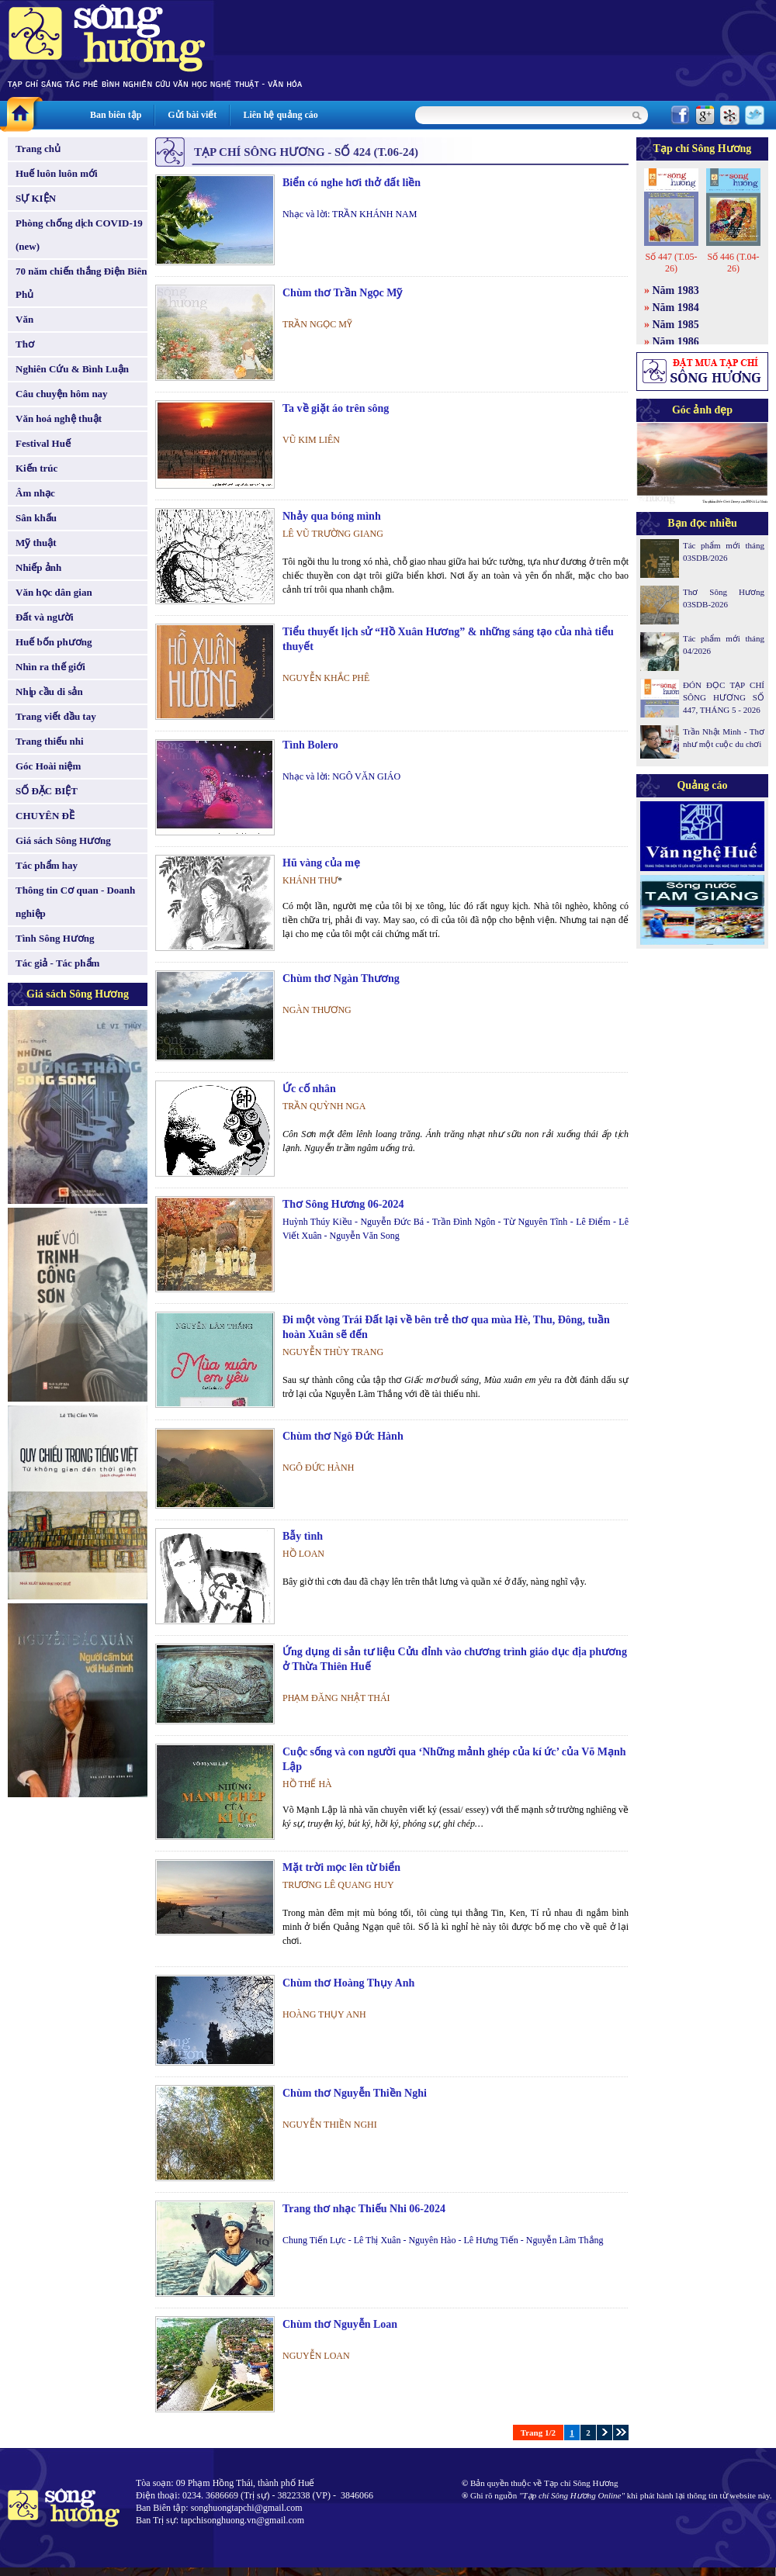 This screenshot has width=776, height=2576. Describe the element at coordinates (342, 293) in the screenshot. I see `Chùm thơ Trần Ngọc Mỹ` at that location.